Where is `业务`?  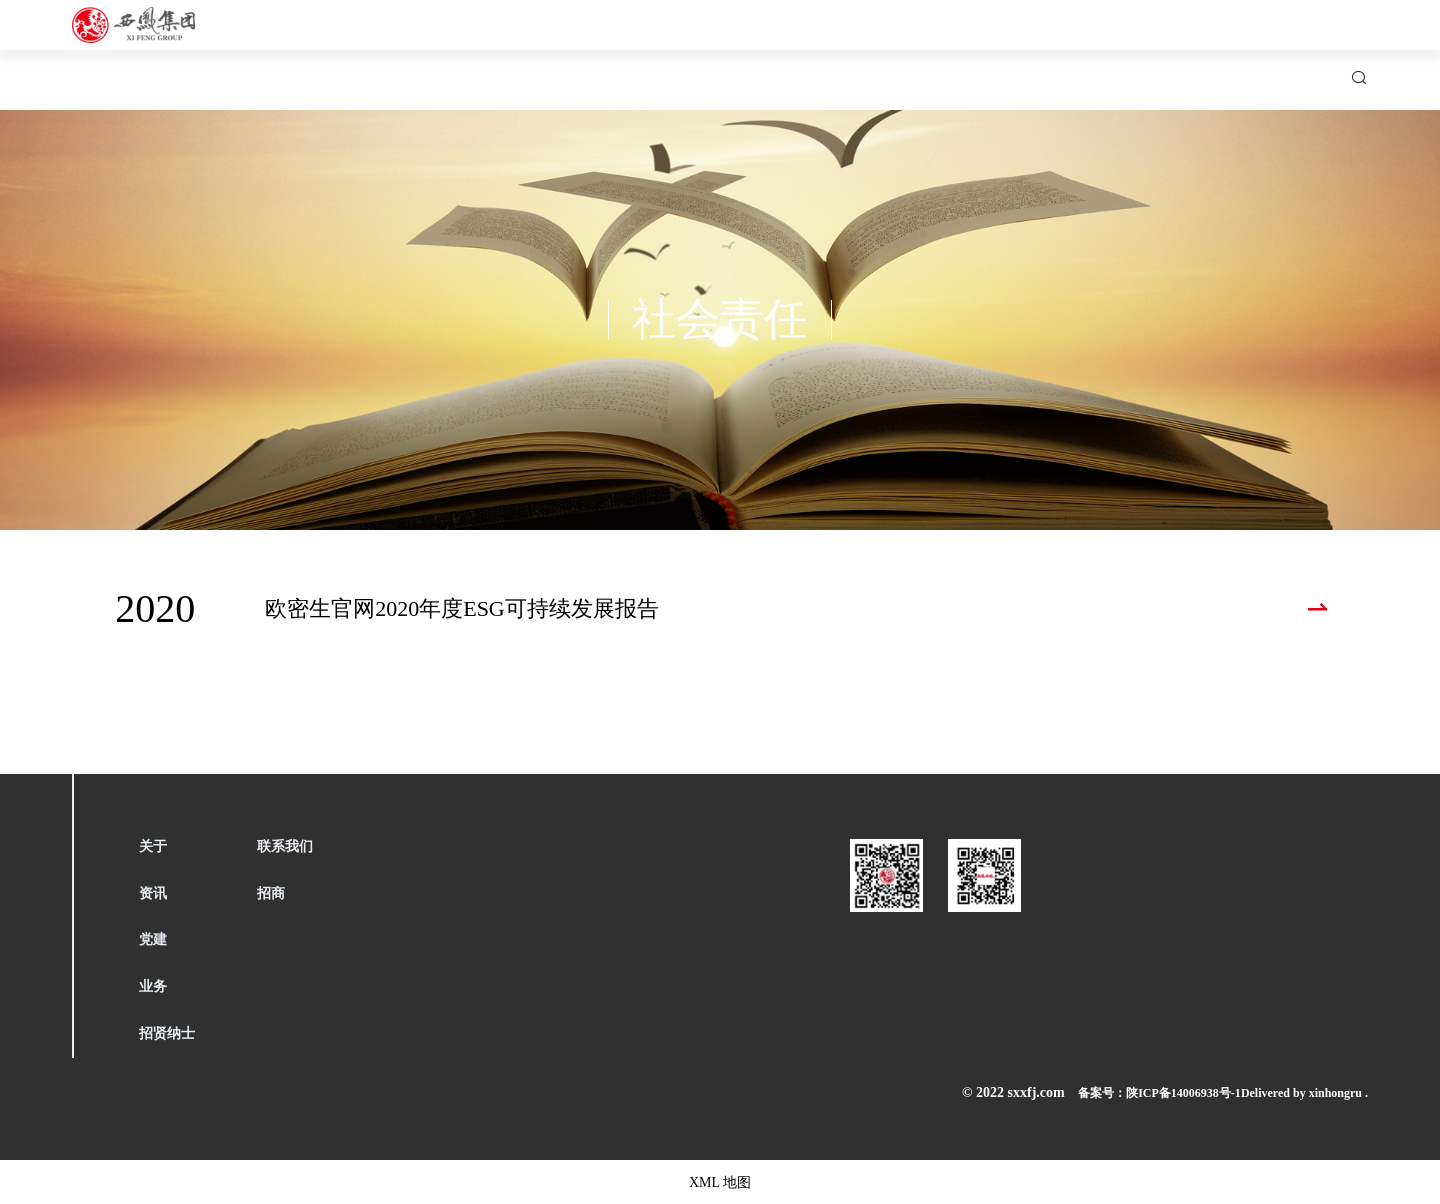 业务 is located at coordinates (153, 986).